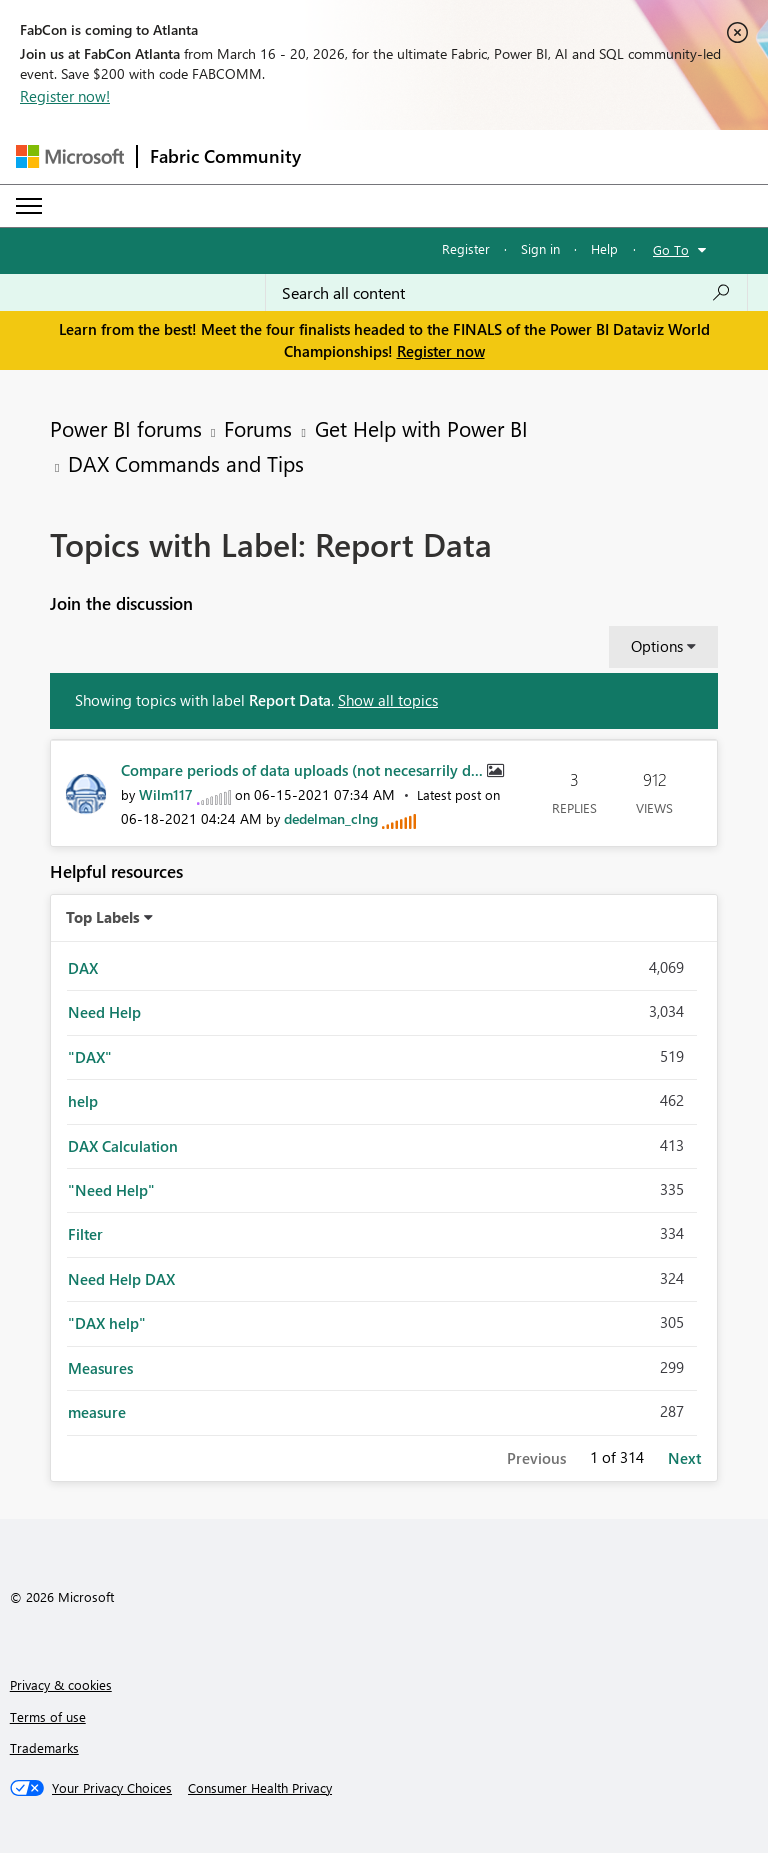 The width and height of the screenshot is (768, 1853). I want to click on Need Help [Filter Topics with Label: Need Help], so click(104, 1012).